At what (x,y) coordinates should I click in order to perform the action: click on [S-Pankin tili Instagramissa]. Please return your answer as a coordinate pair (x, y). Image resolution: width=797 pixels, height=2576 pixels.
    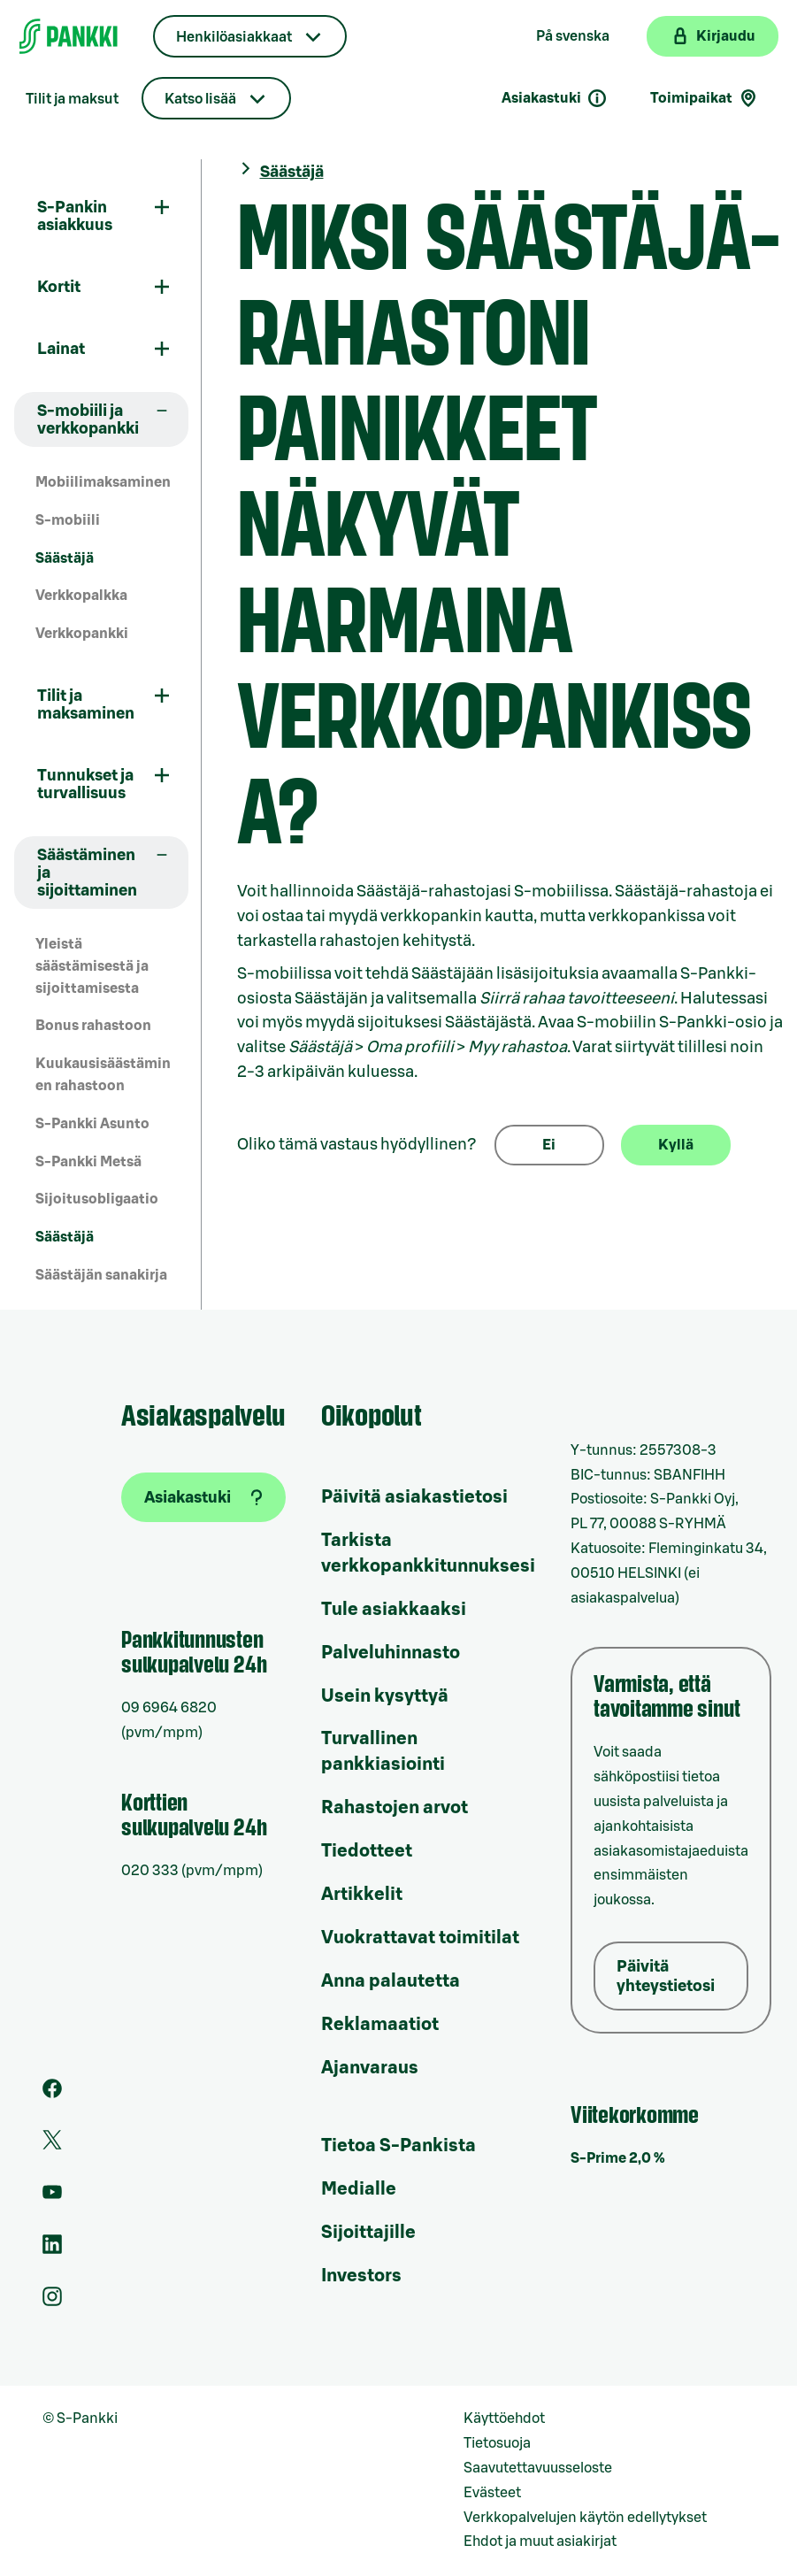
    Looking at the image, I should click on (52, 2302).